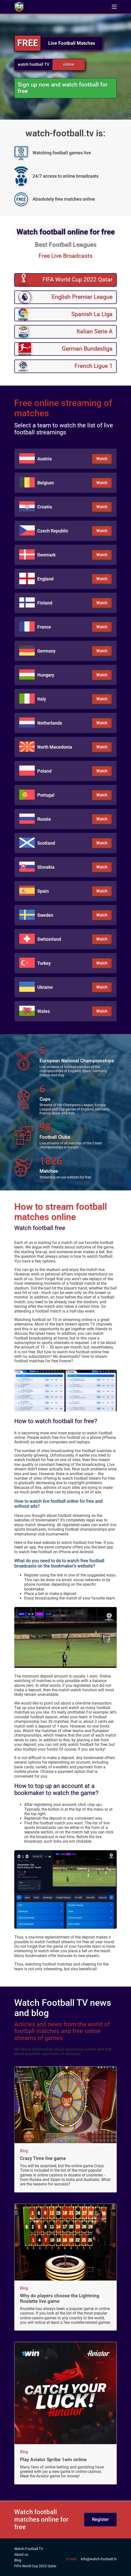 This screenshot has height=2576, width=131. What do you see at coordinates (46, 554) in the screenshot?
I see `Denmark` at bounding box center [46, 554].